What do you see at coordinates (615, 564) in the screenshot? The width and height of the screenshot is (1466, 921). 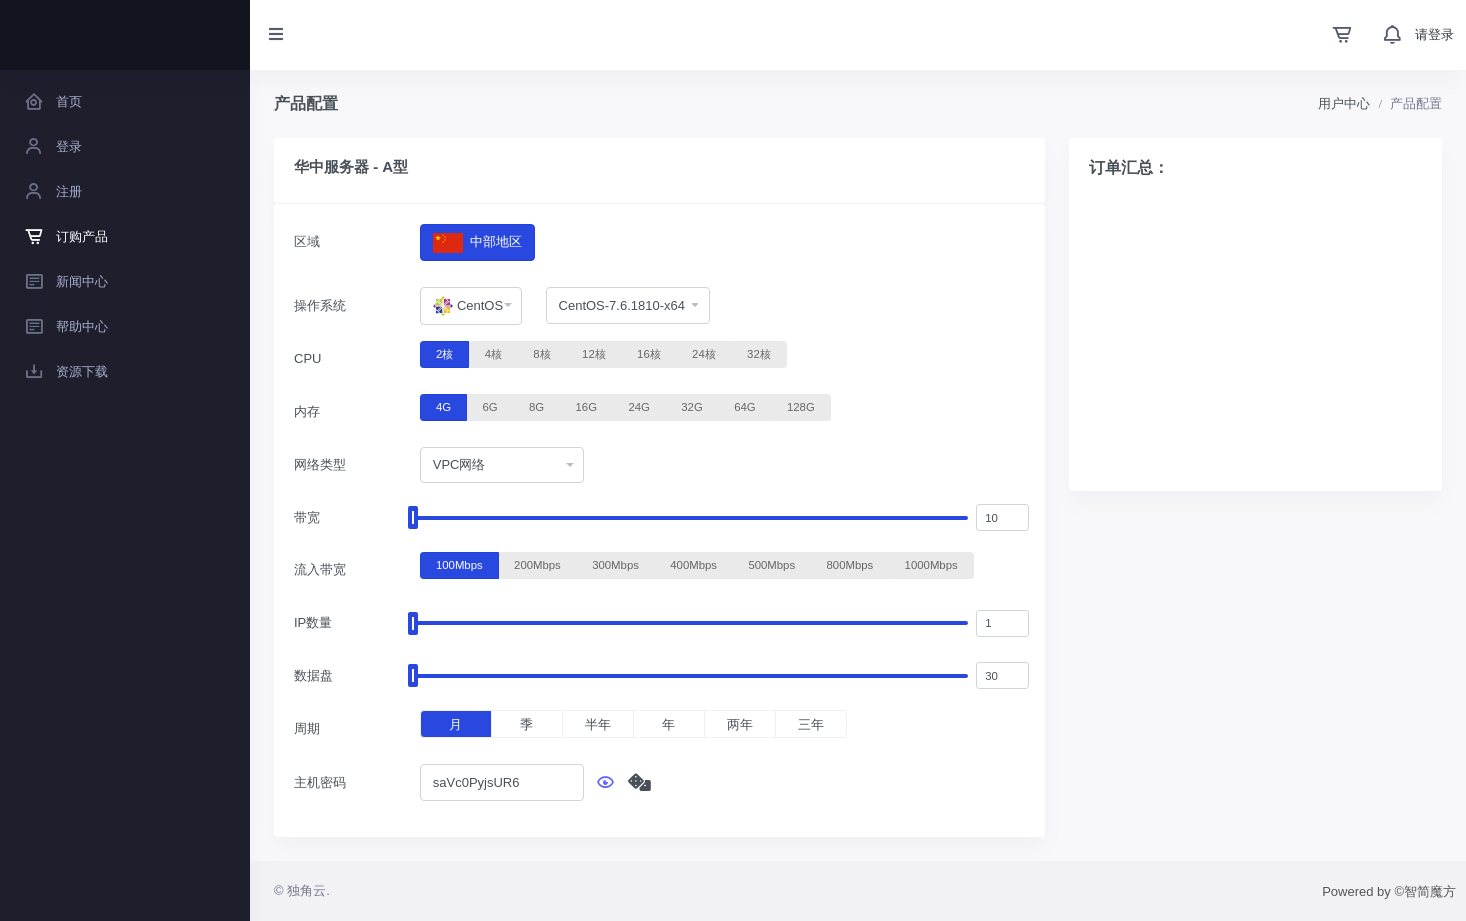 I see `300Mbps` at bounding box center [615, 564].